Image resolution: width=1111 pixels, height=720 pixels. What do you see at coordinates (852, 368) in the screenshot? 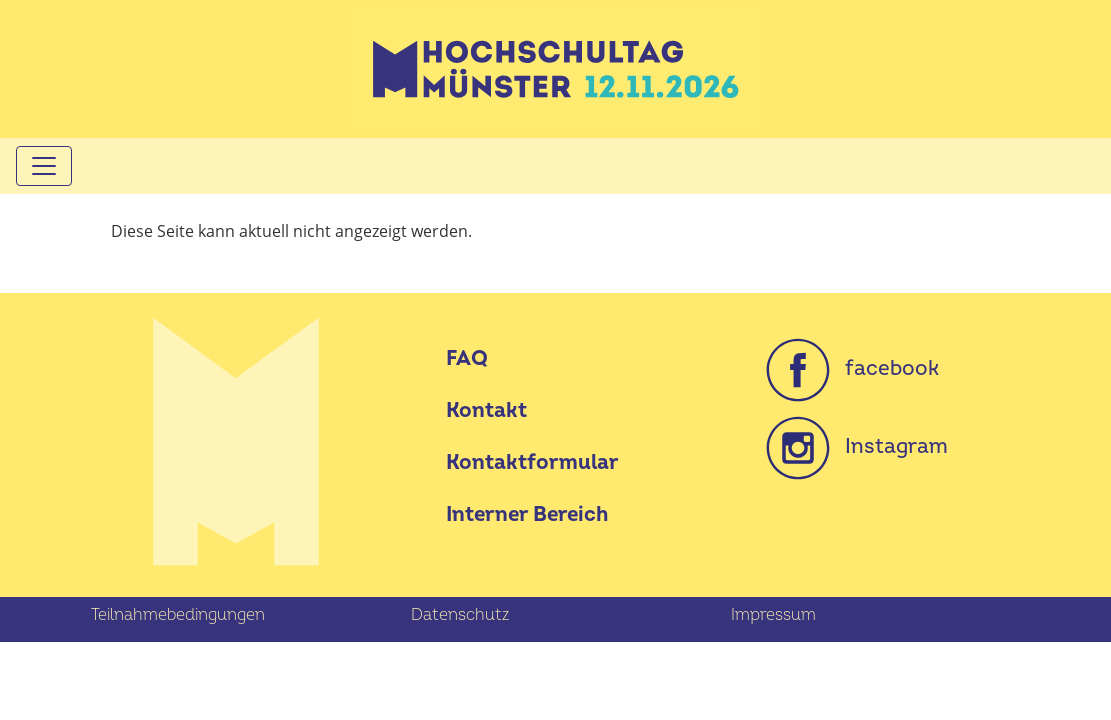
I see `facebook` at bounding box center [852, 368].